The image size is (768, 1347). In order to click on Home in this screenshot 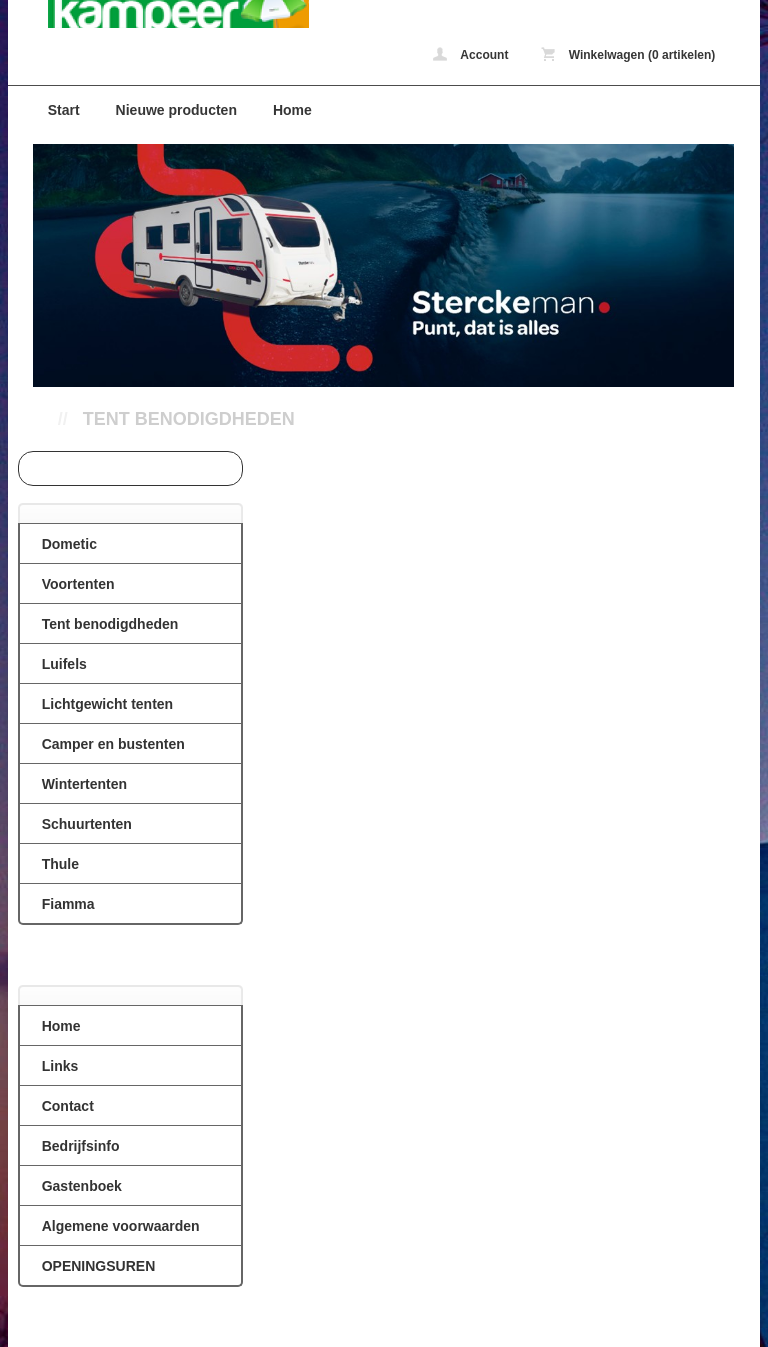, I will do `click(292, 110)`.